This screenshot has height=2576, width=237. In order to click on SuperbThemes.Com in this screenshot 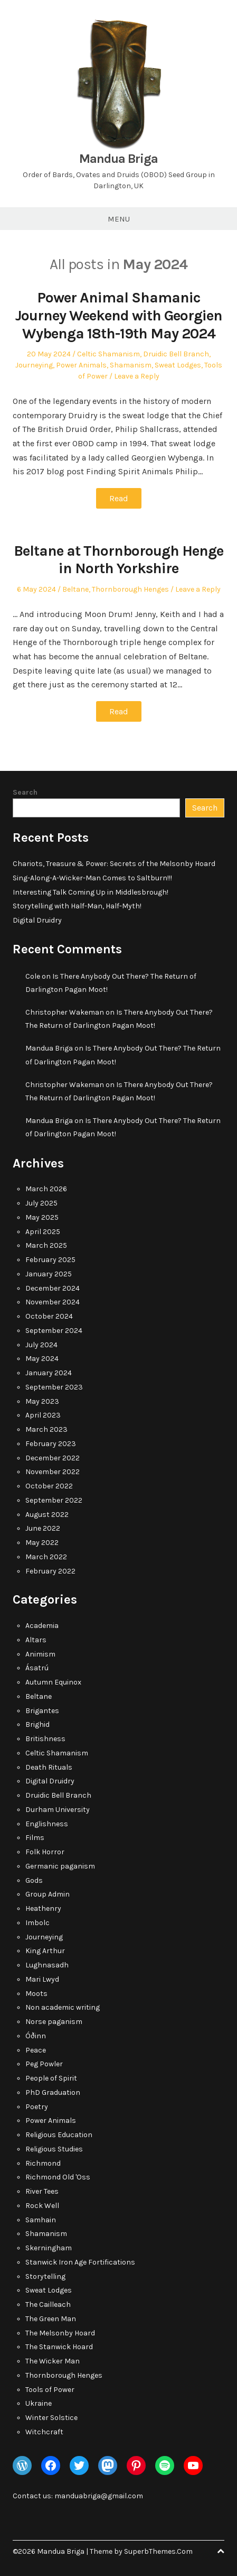, I will do `click(158, 2551)`.